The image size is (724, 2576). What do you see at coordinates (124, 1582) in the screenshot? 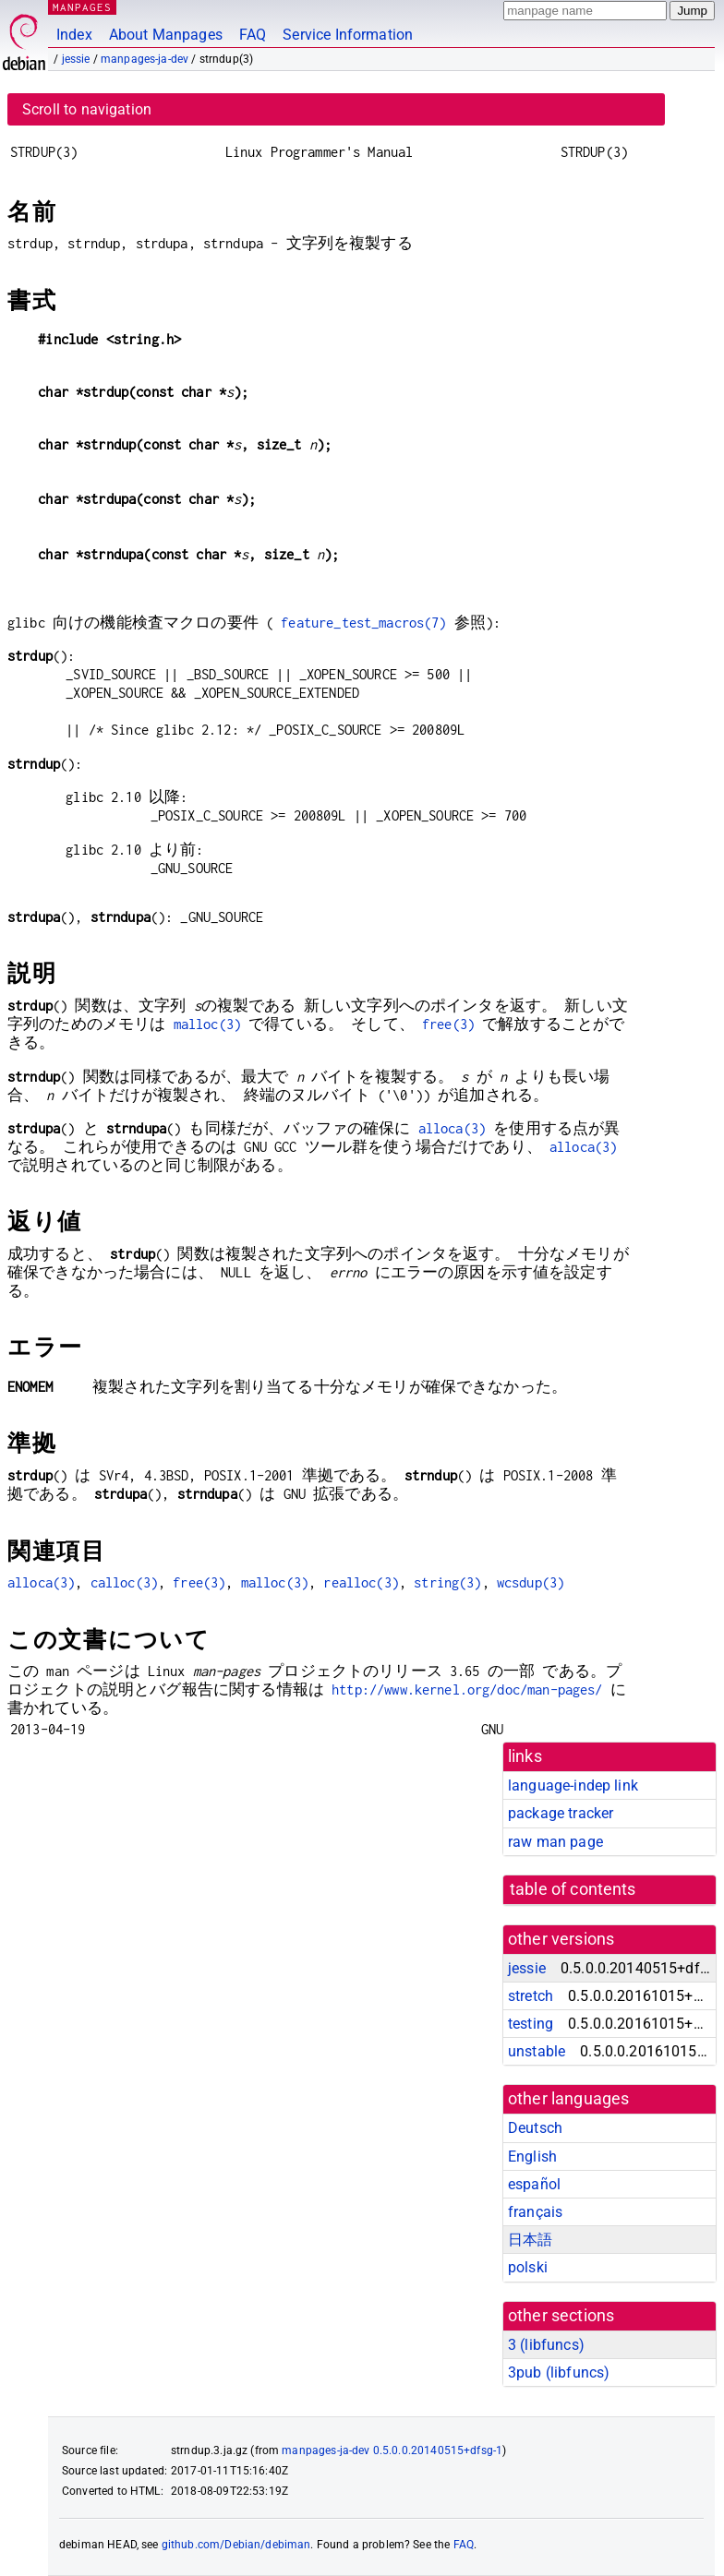
I see `calloc(3)` at bounding box center [124, 1582].